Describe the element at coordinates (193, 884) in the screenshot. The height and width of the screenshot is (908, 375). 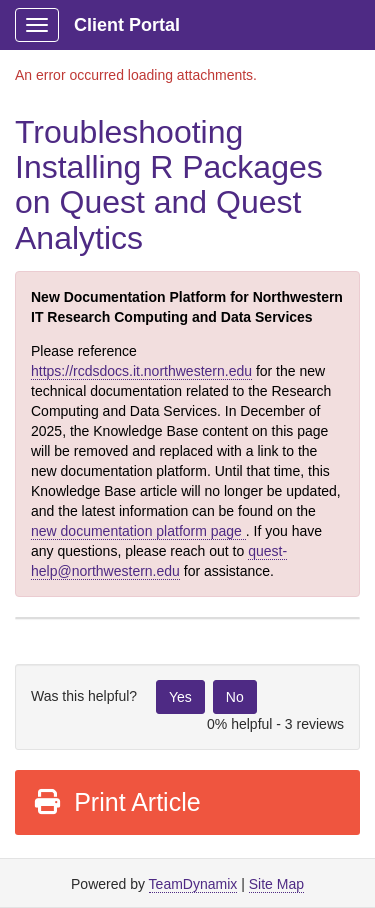
I see `TeamDynamix` at that location.